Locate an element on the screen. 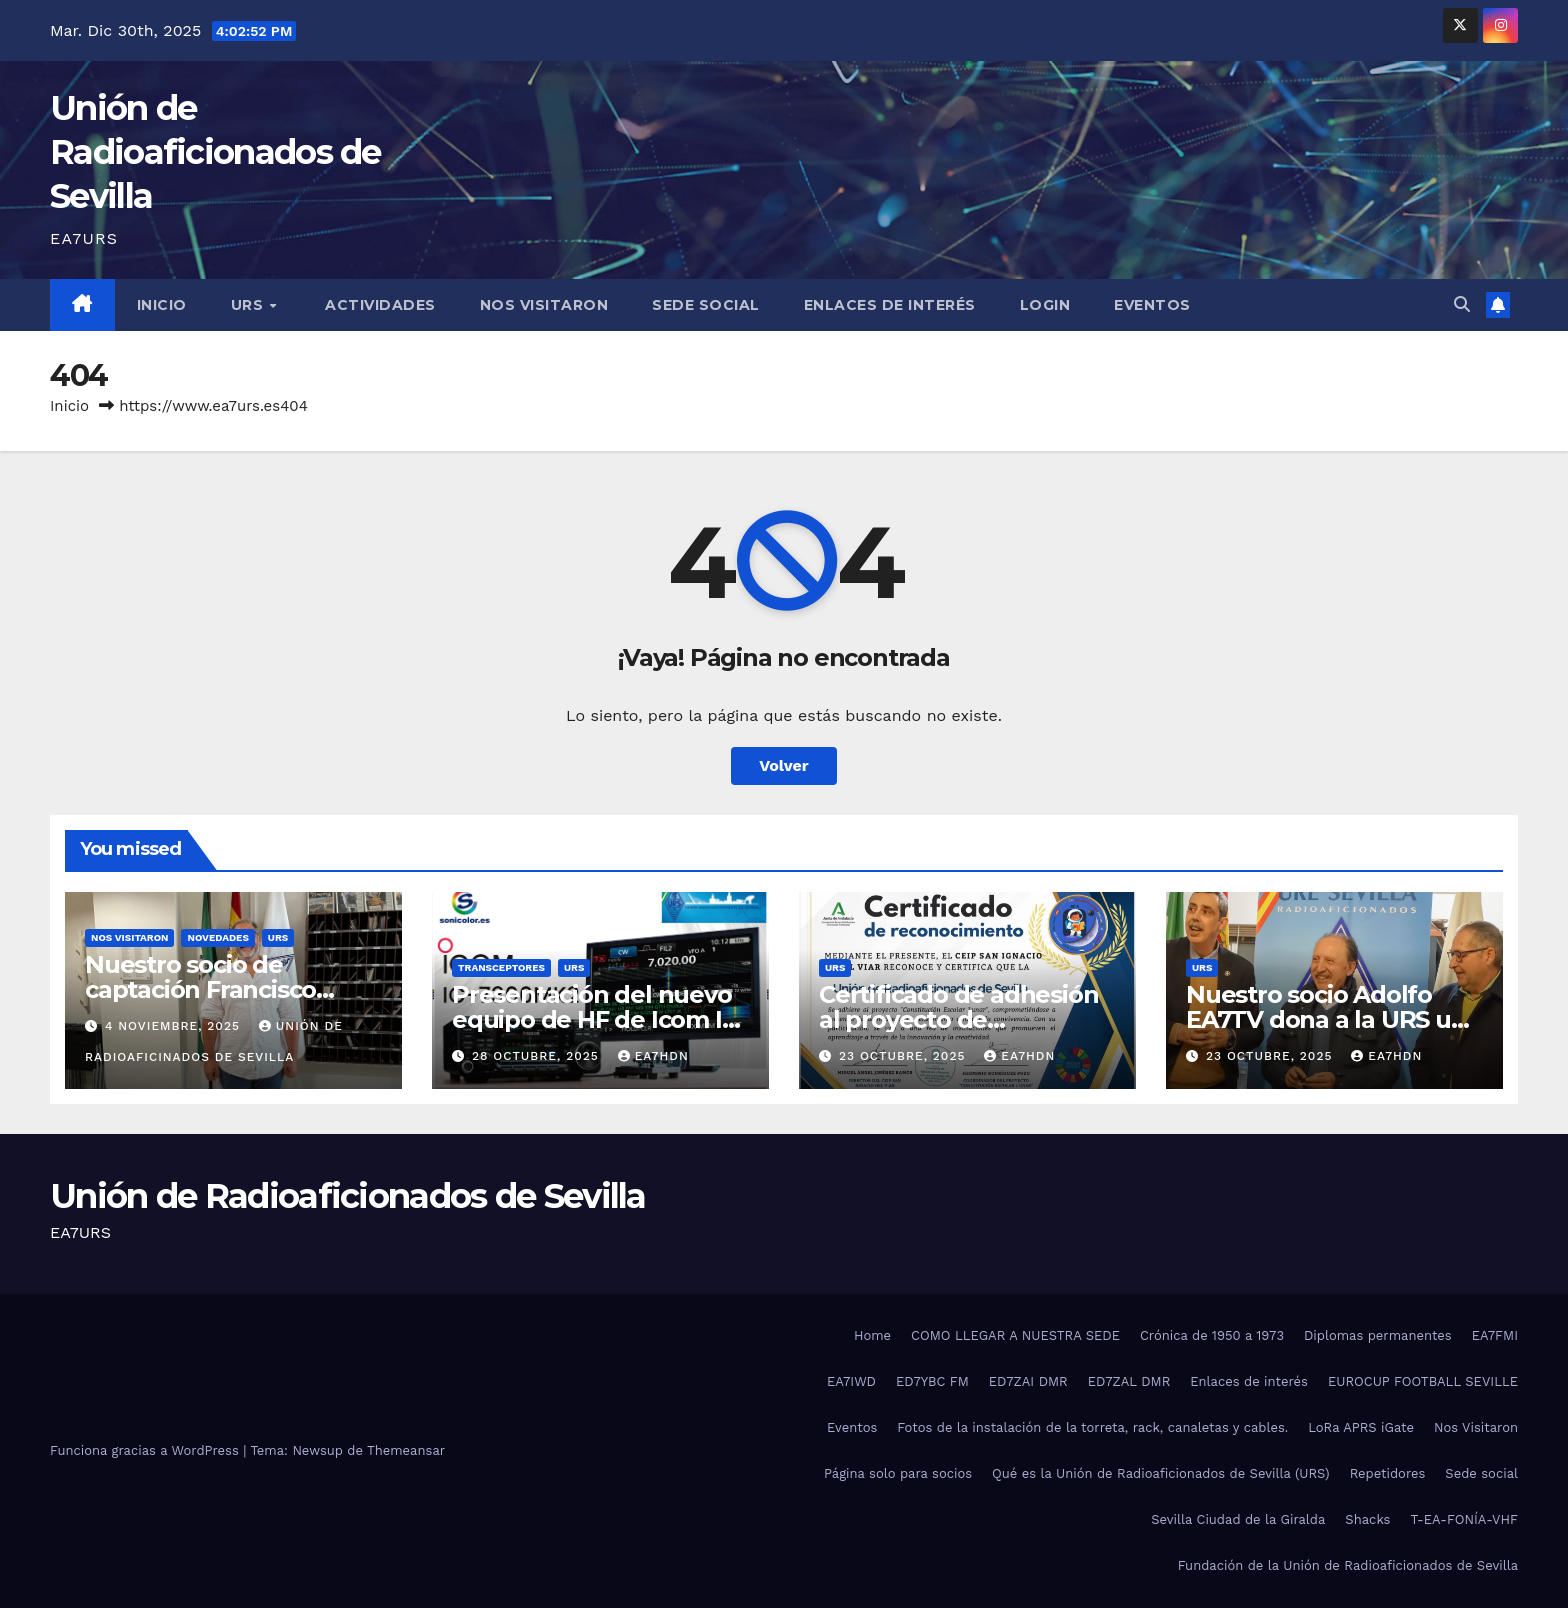  URS is located at coordinates (249, 305).